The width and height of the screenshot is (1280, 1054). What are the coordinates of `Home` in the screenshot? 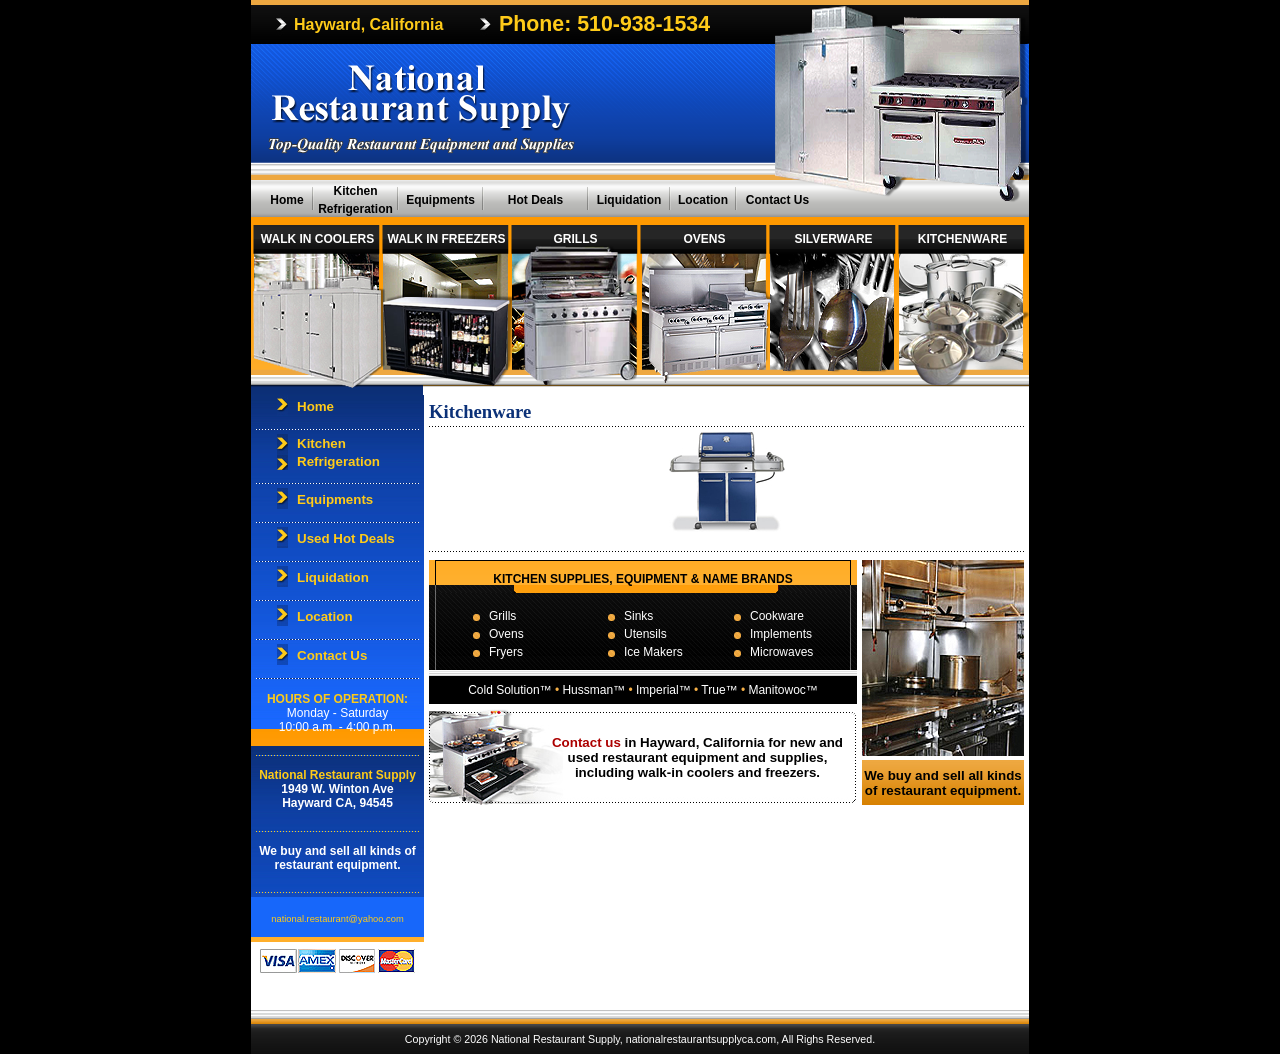 It's located at (286, 200).